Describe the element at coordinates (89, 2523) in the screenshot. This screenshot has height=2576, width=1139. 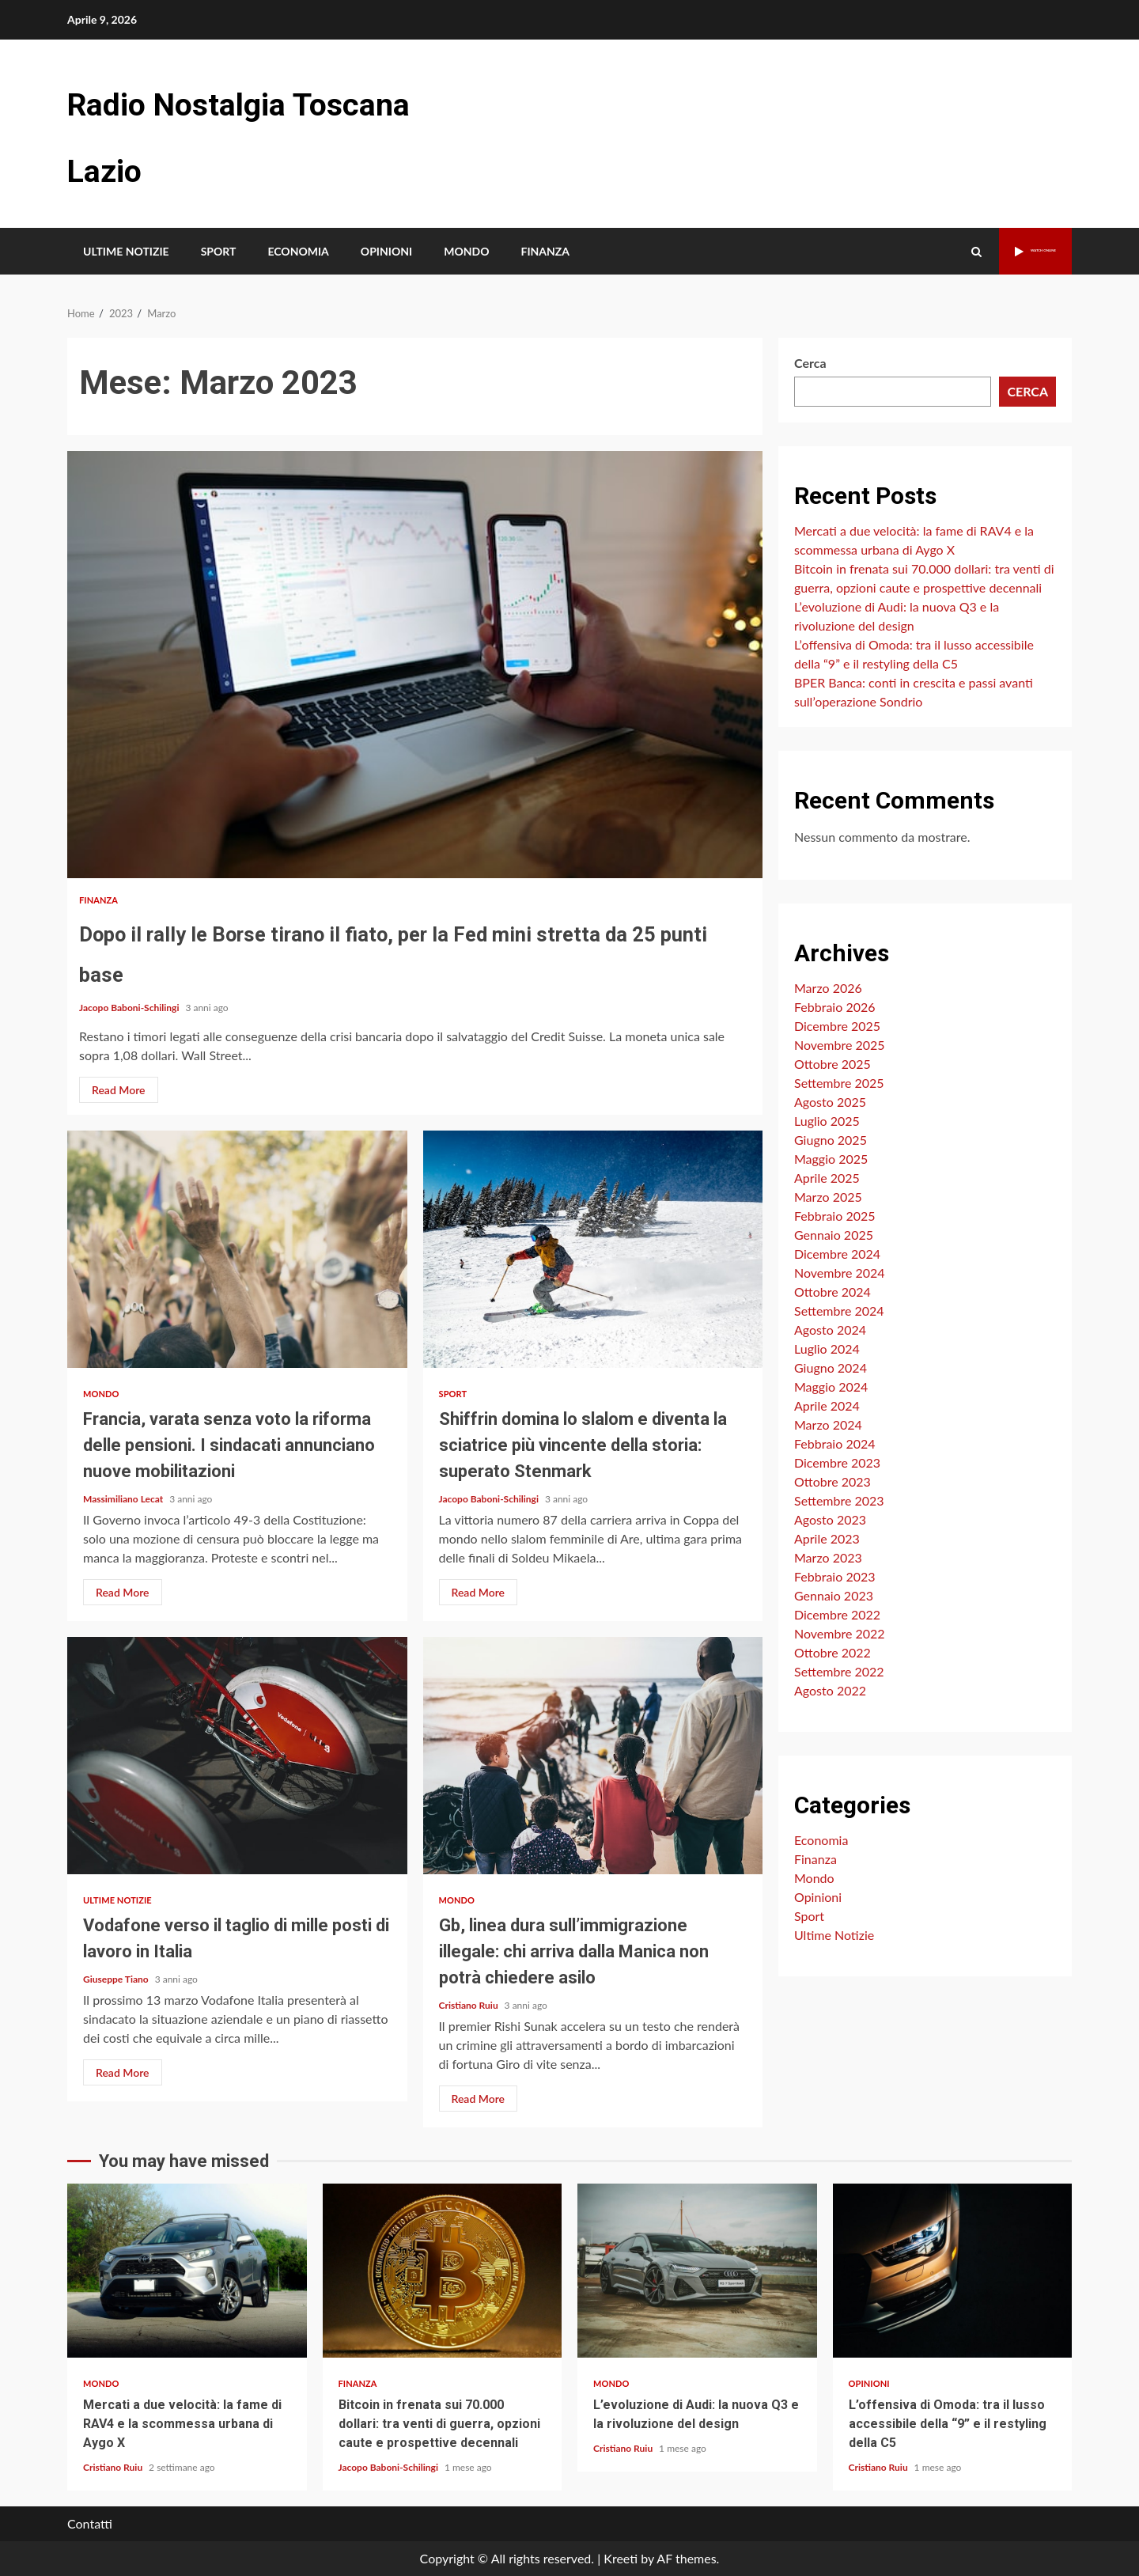
I see `Contatti` at that location.